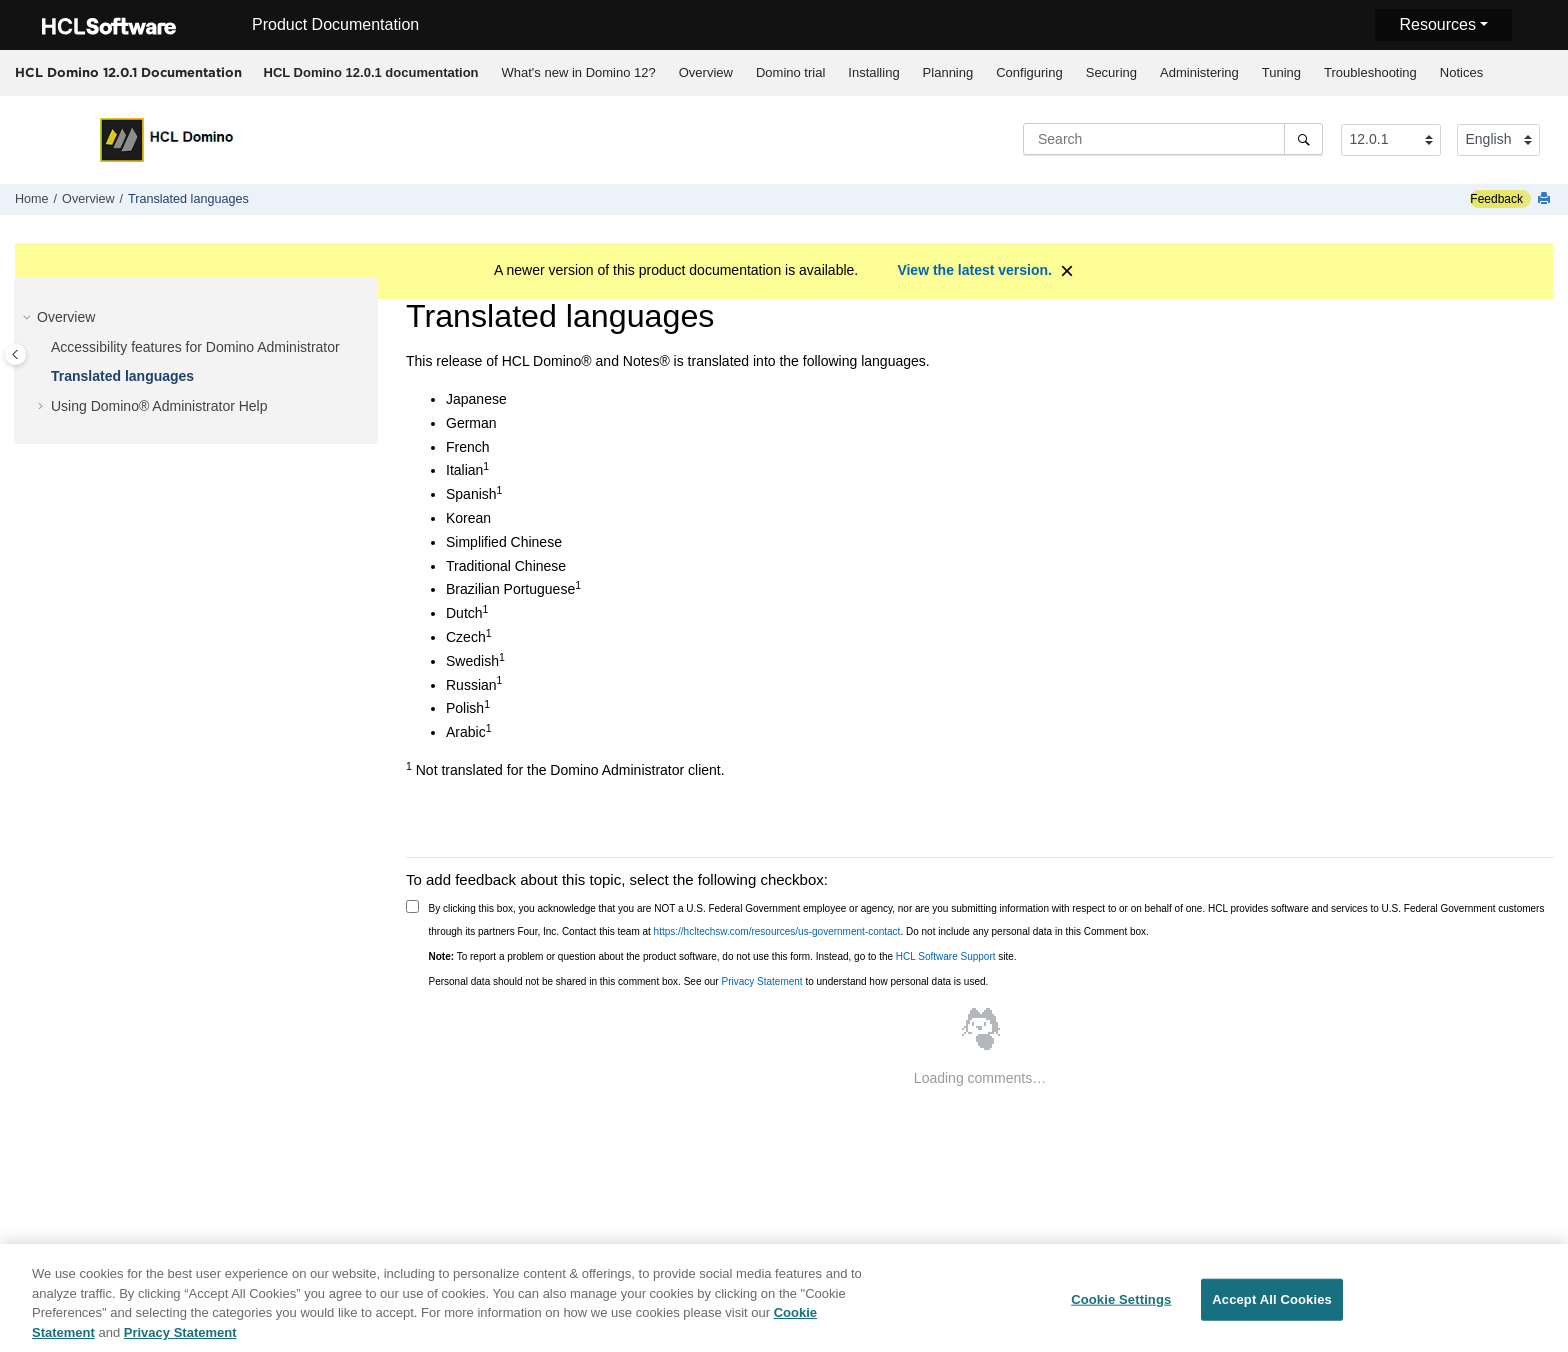 This screenshot has width=1568, height=1352. I want to click on [menuitem], so click(371, 73).